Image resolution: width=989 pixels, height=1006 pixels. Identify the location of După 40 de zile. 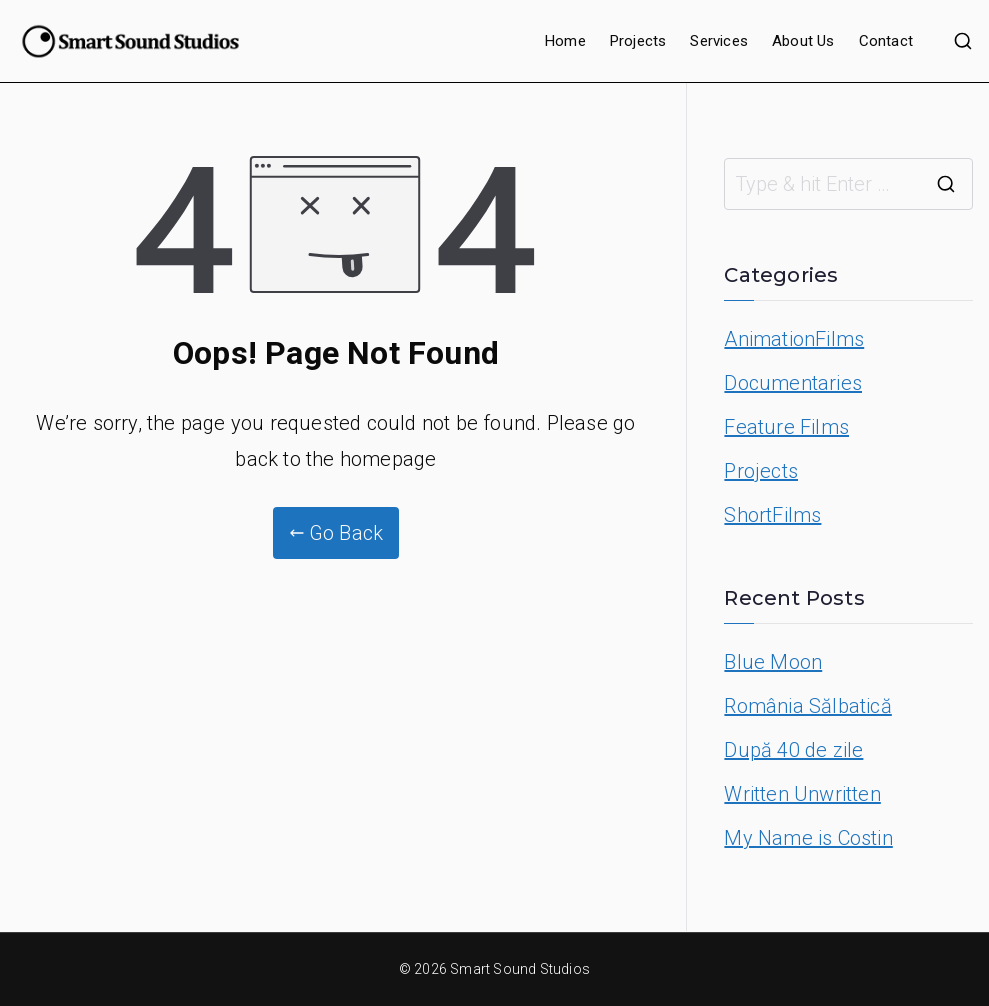
(793, 750).